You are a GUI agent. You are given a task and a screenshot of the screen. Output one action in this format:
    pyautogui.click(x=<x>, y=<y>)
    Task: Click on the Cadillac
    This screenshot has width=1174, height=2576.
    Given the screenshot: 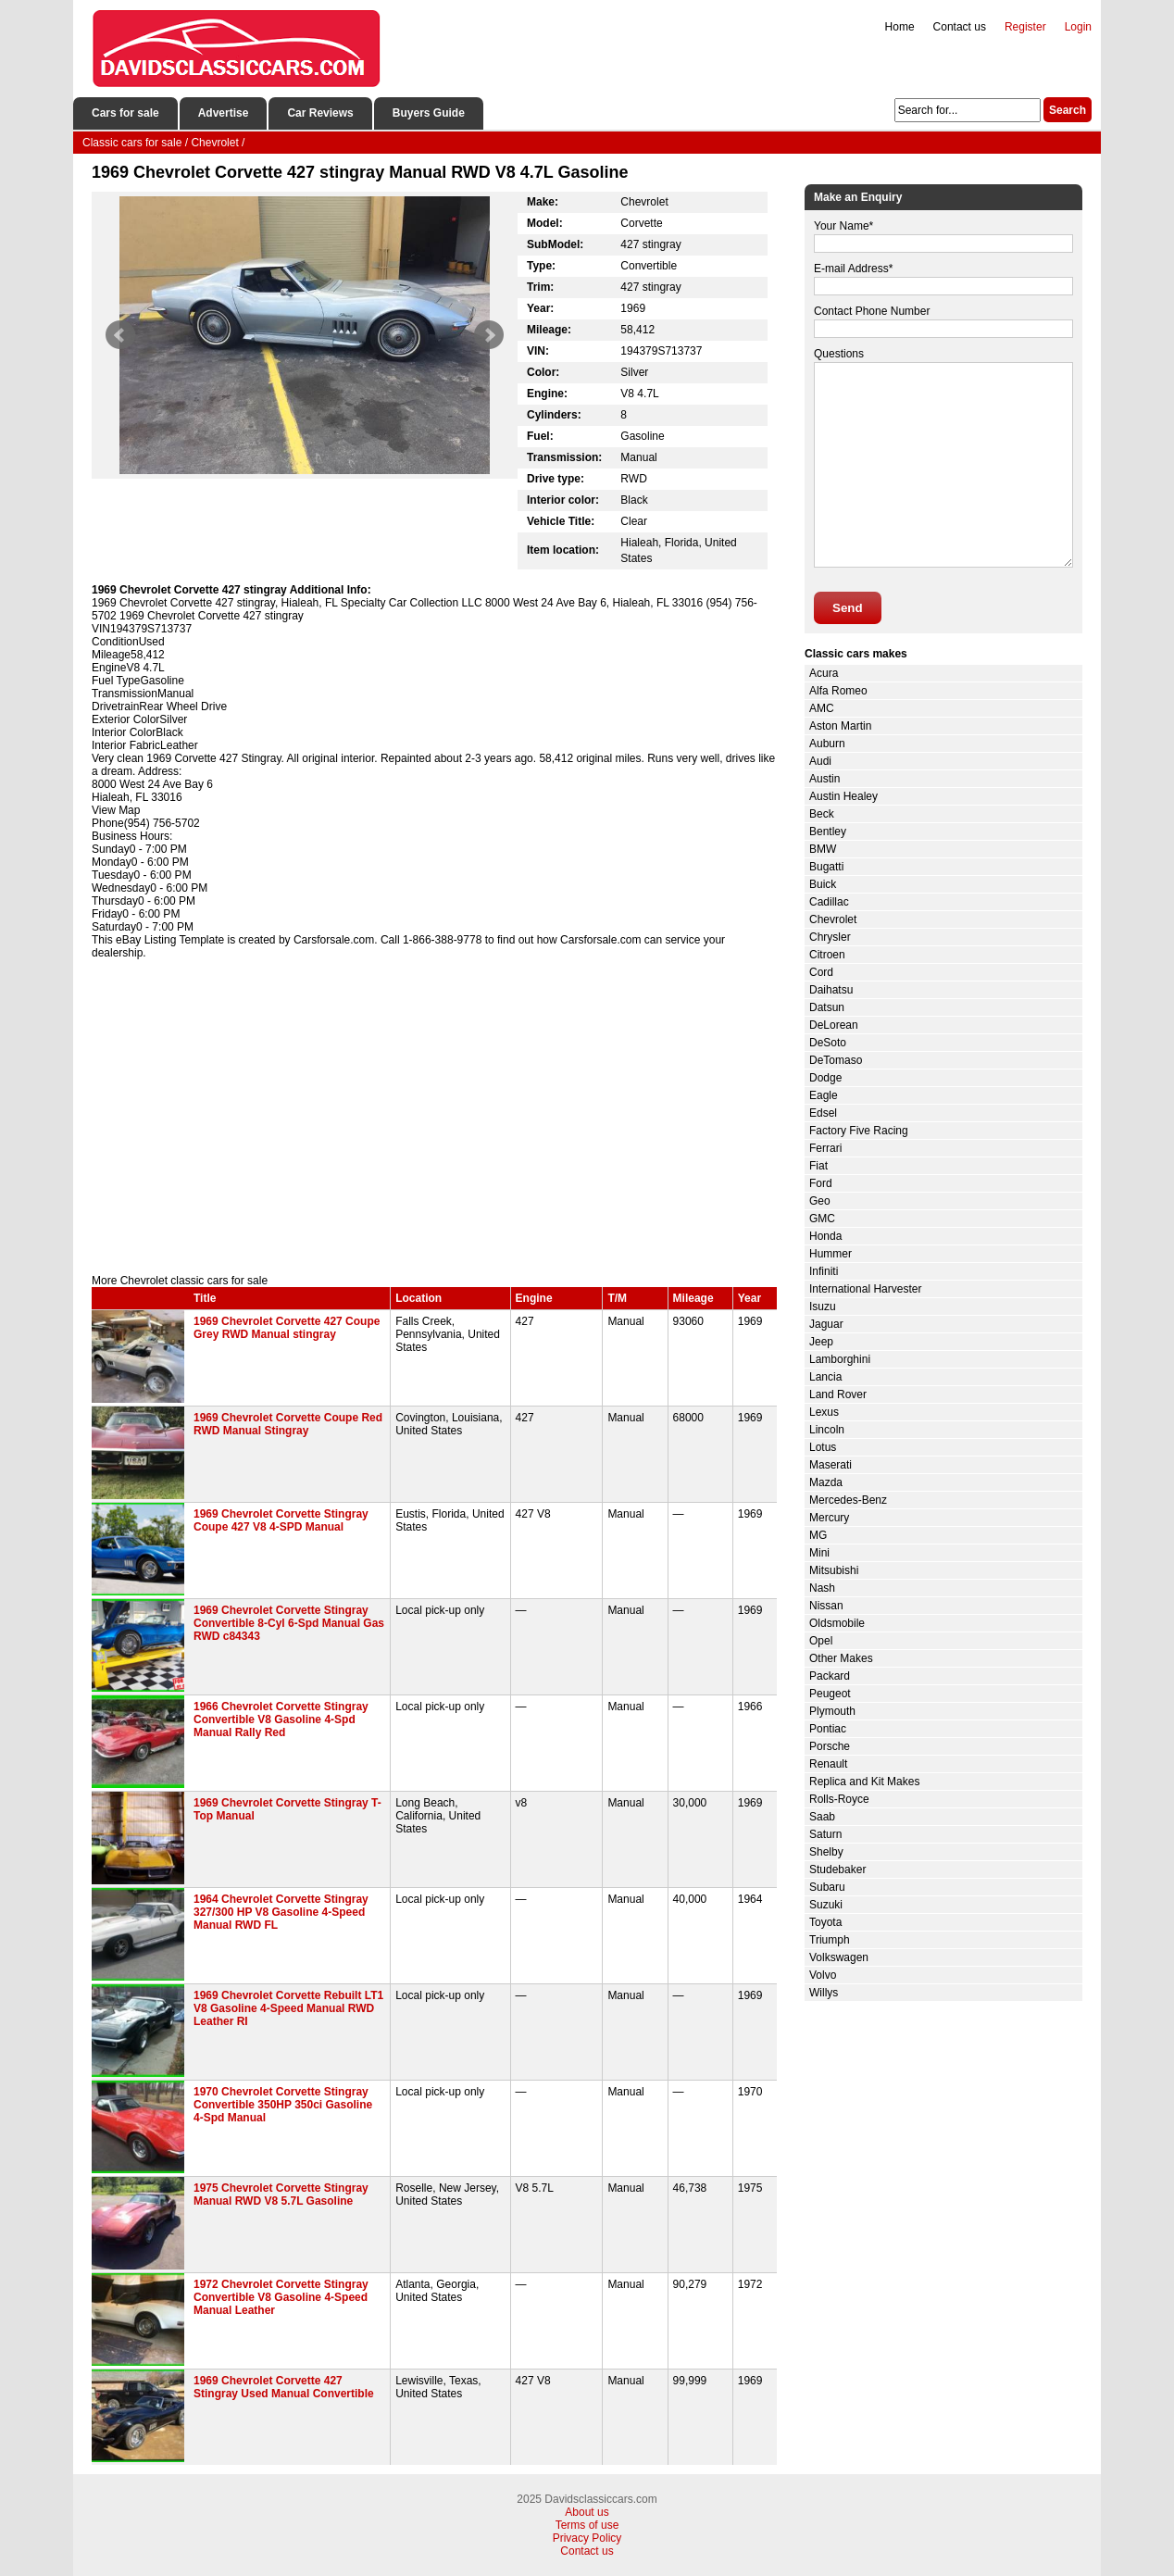 What is the action you would take?
    pyautogui.click(x=829, y=901)
    